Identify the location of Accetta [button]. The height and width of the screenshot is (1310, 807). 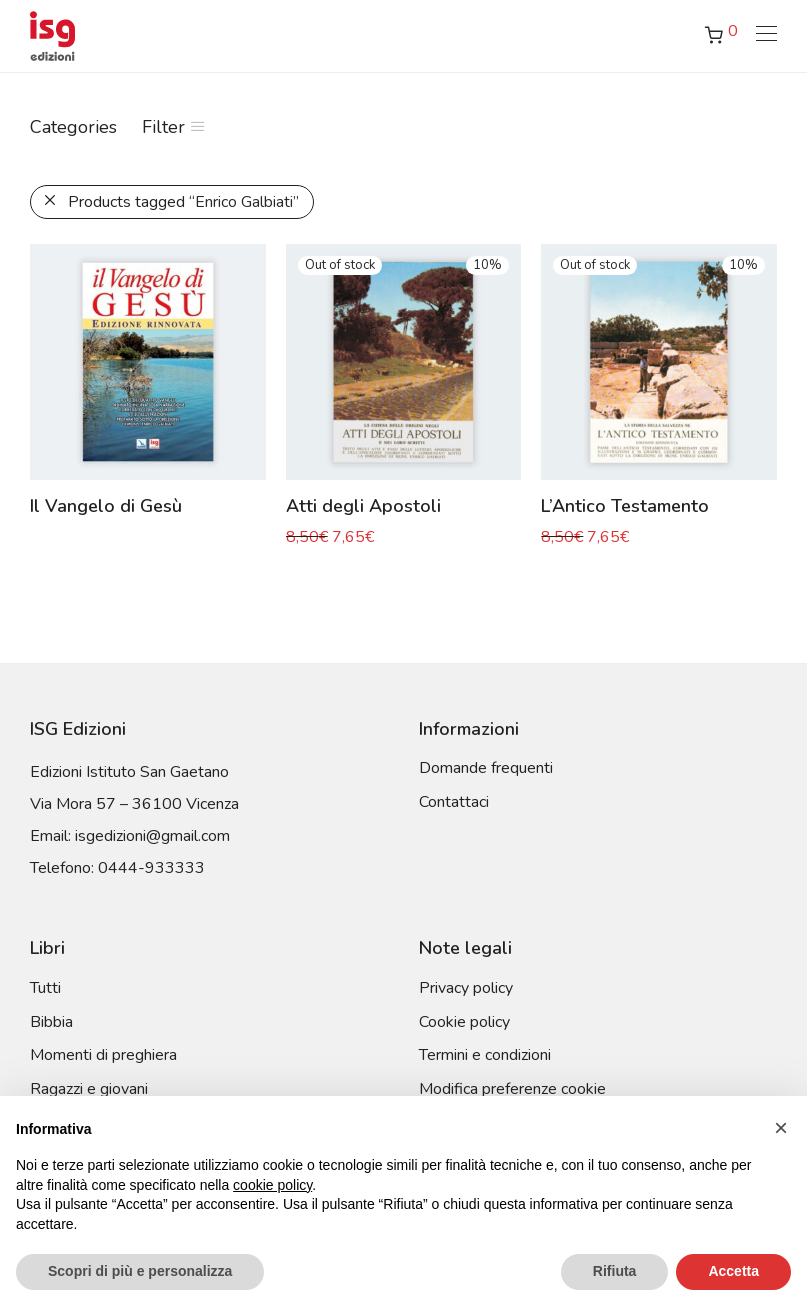
(733, 1271).